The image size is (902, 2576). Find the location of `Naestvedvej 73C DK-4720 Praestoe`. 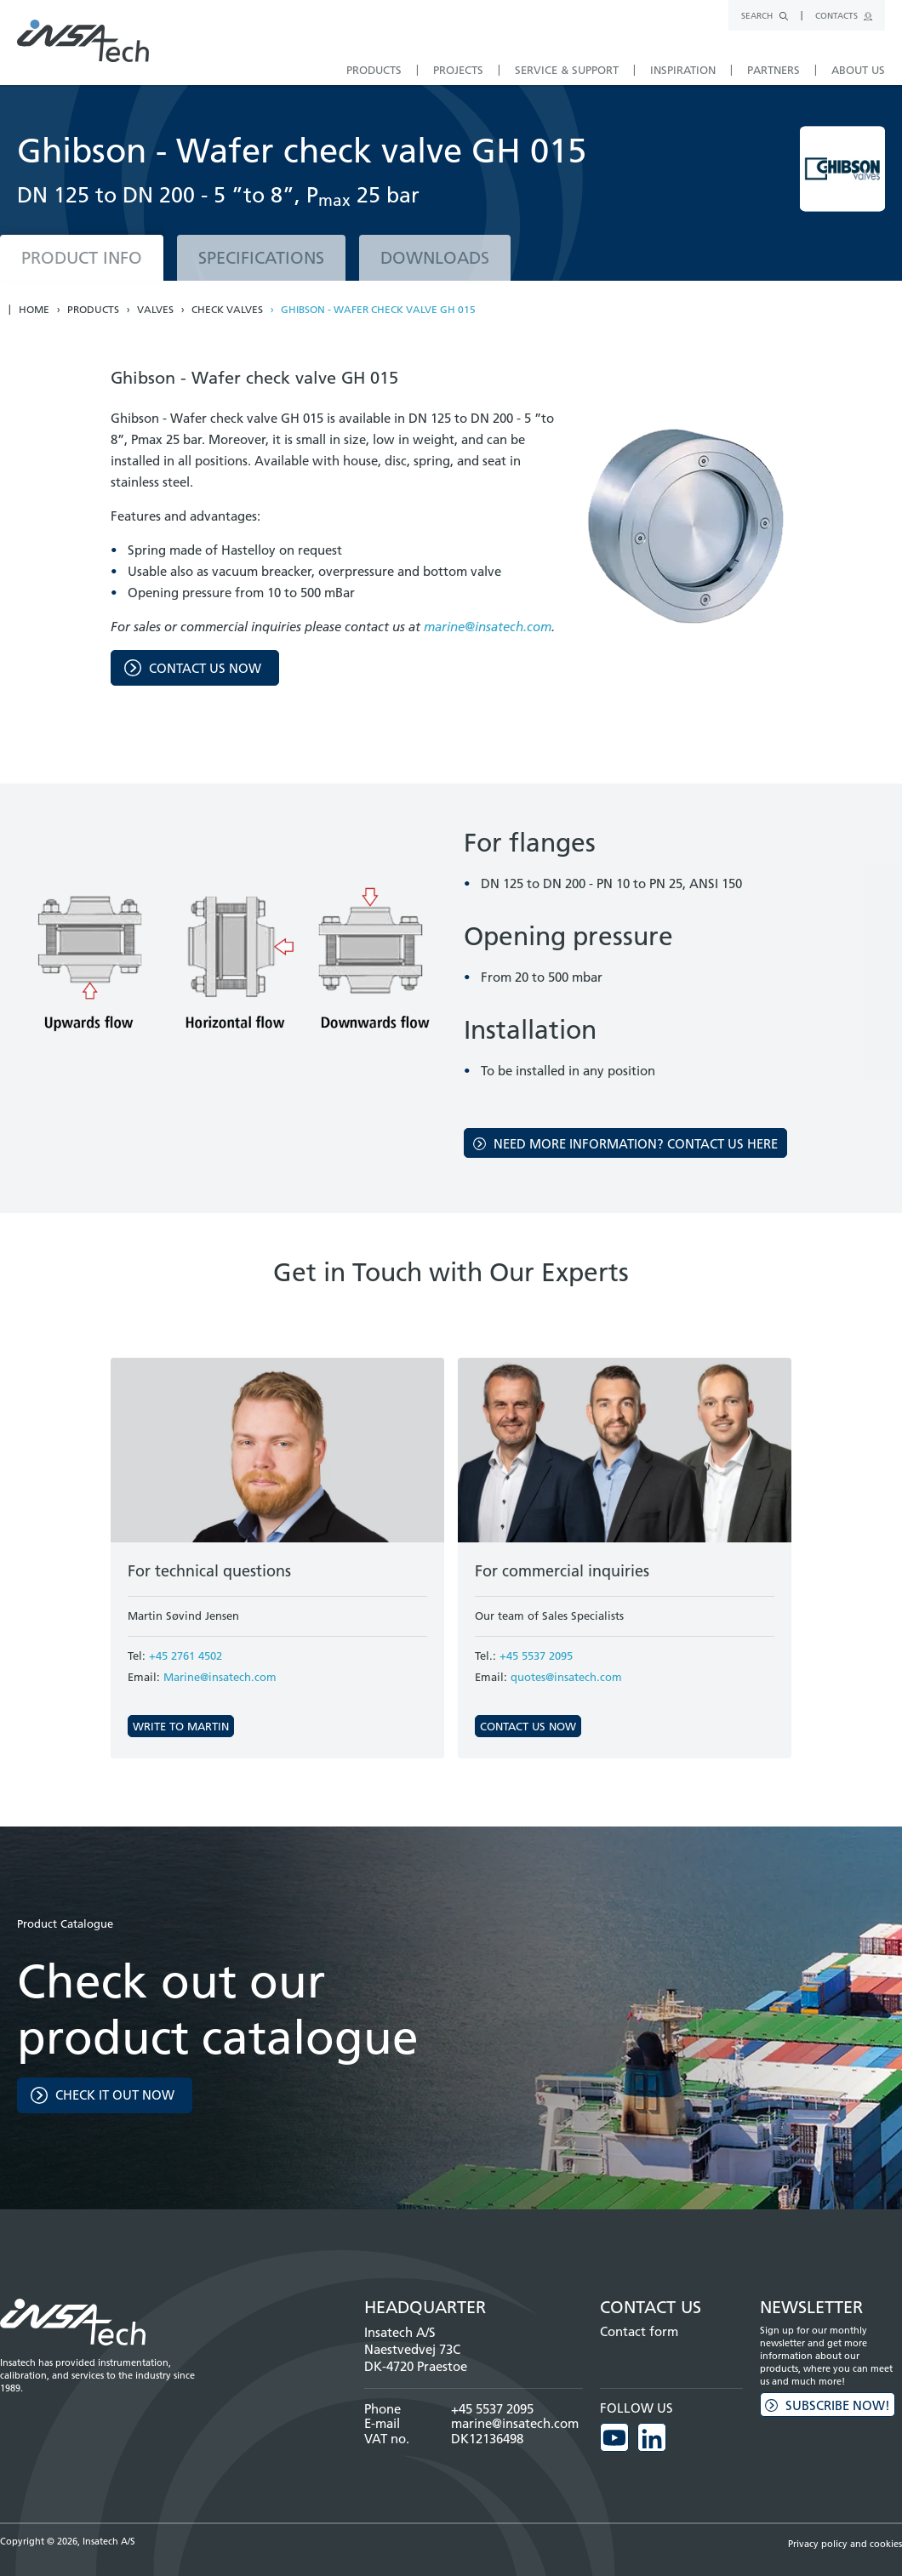

Naestvedvej 73C DK-4720 Praestoe is located at coordinates (415, 2357).